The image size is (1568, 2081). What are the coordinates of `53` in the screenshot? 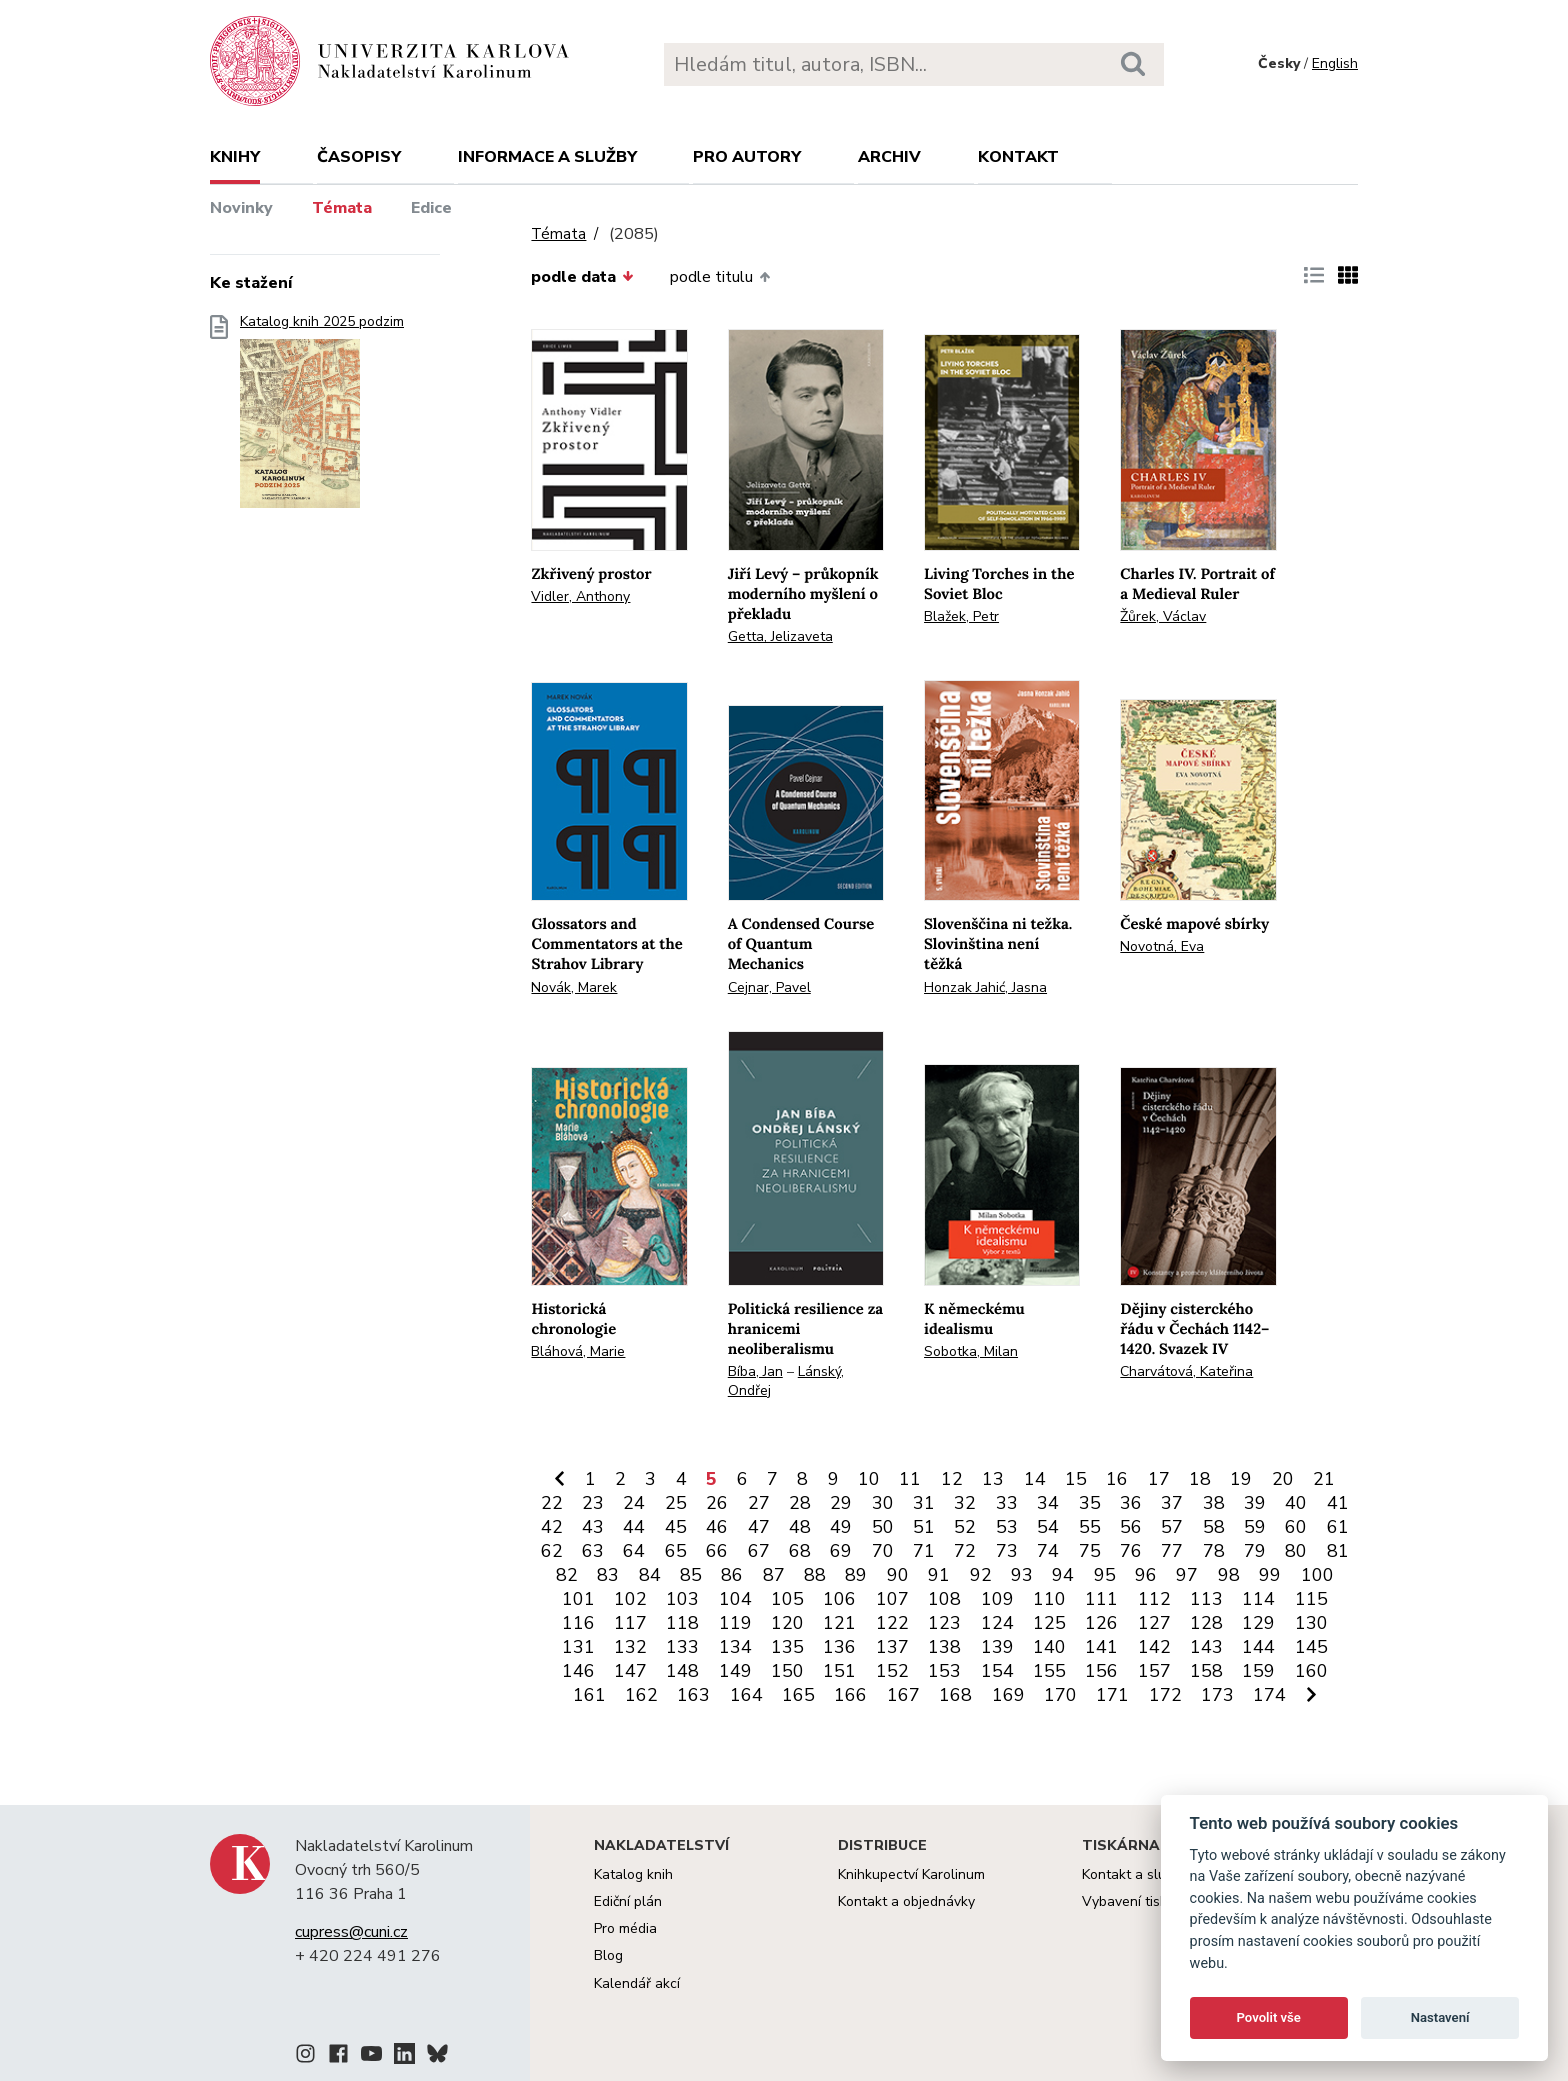 It's located at (1007, 1527).